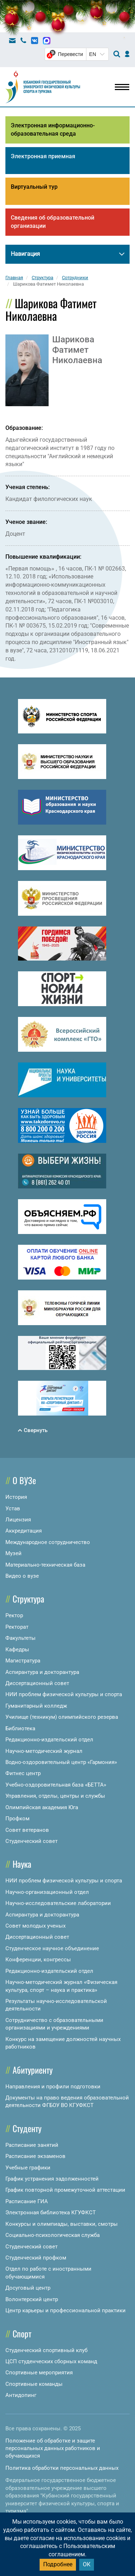 Image resolution: width=135 pixels, height=2576 pixels. I want to click on О ВУЗе, so click(24, 1480).